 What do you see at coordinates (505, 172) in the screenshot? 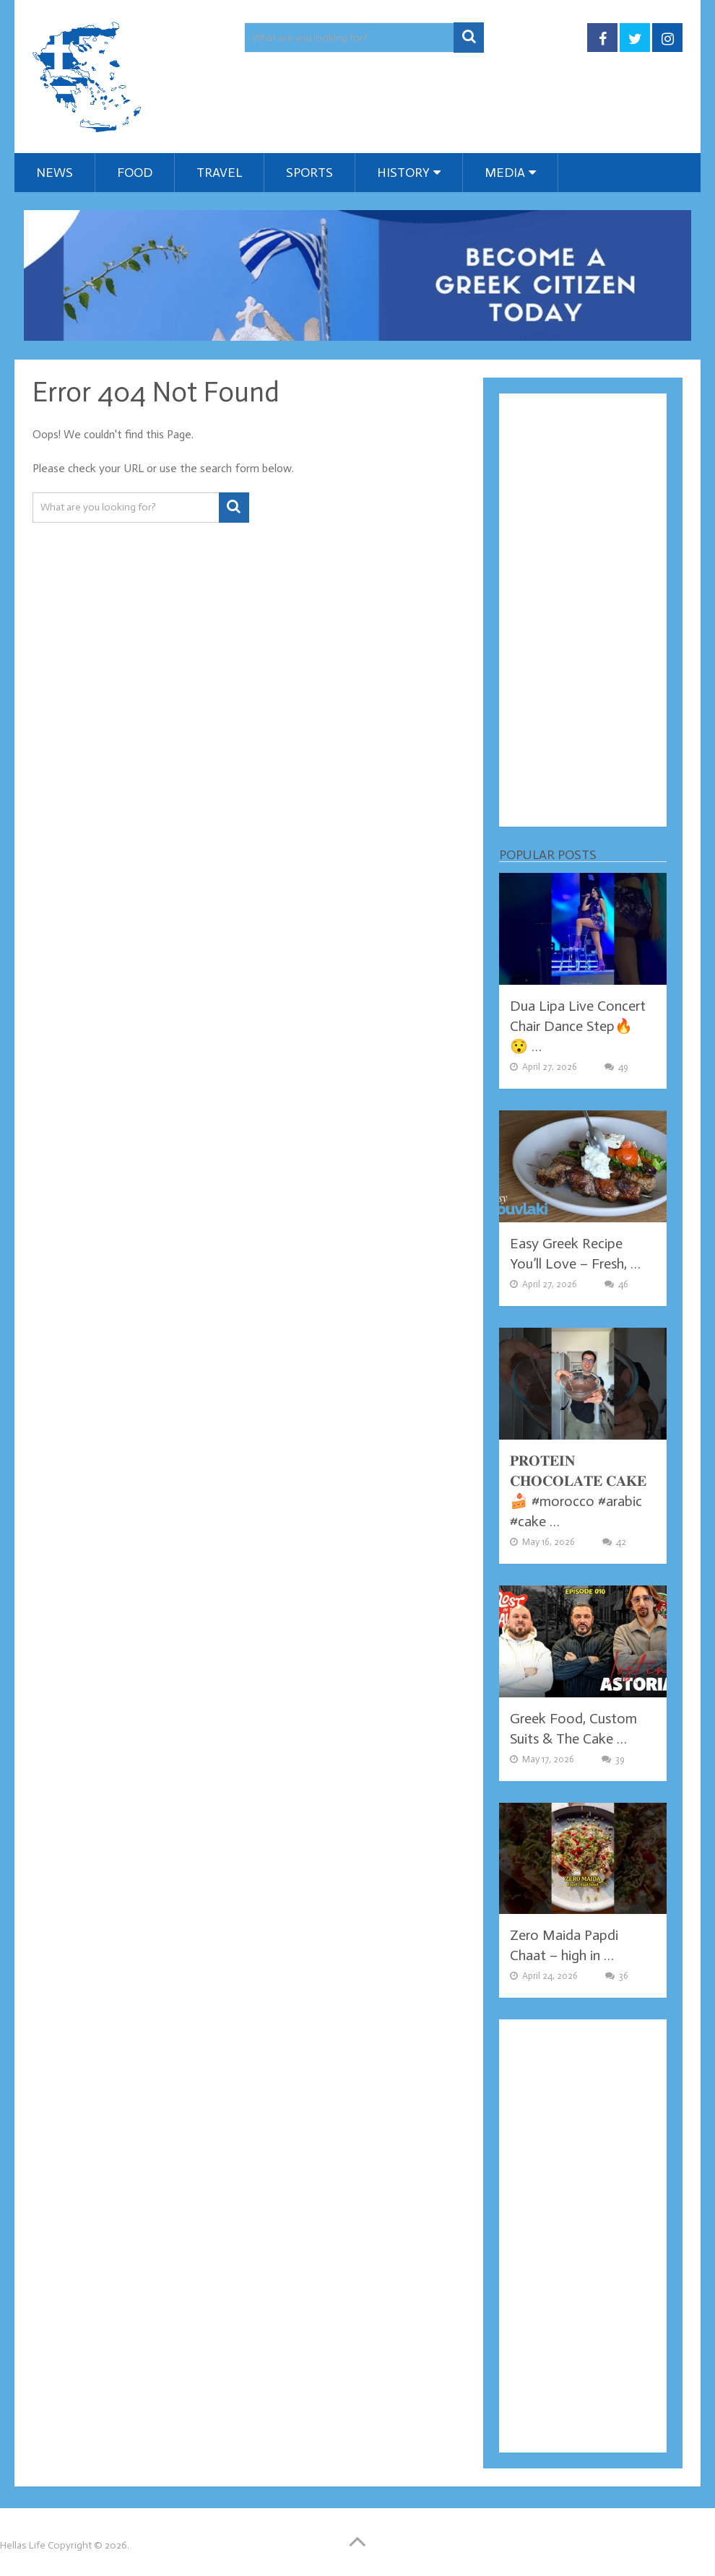
I see `Media` at bounding box center [505, 172].